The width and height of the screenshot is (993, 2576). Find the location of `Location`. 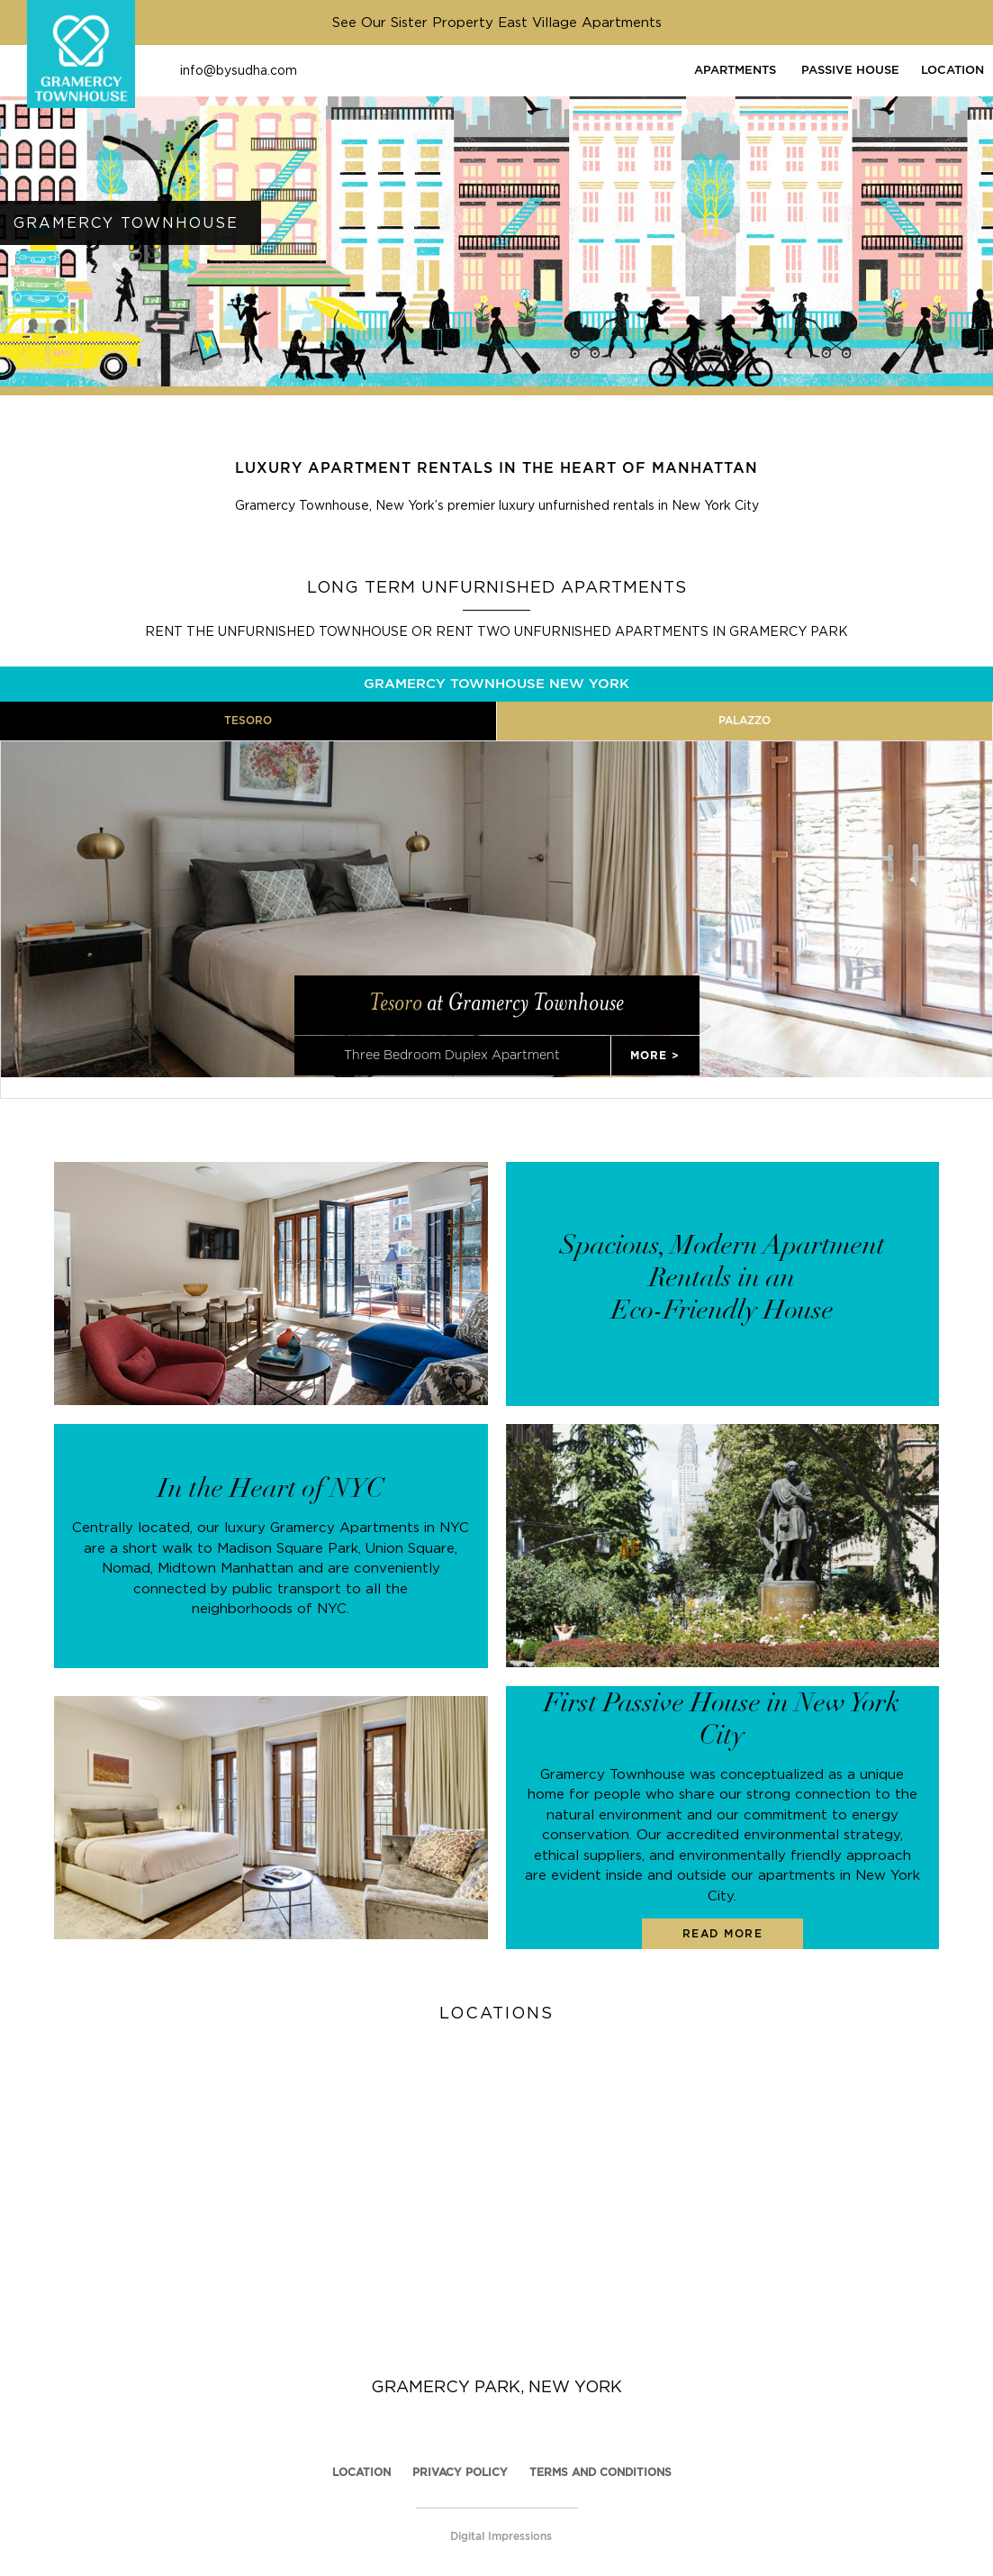

Location is located at coordinates (361, 2451).